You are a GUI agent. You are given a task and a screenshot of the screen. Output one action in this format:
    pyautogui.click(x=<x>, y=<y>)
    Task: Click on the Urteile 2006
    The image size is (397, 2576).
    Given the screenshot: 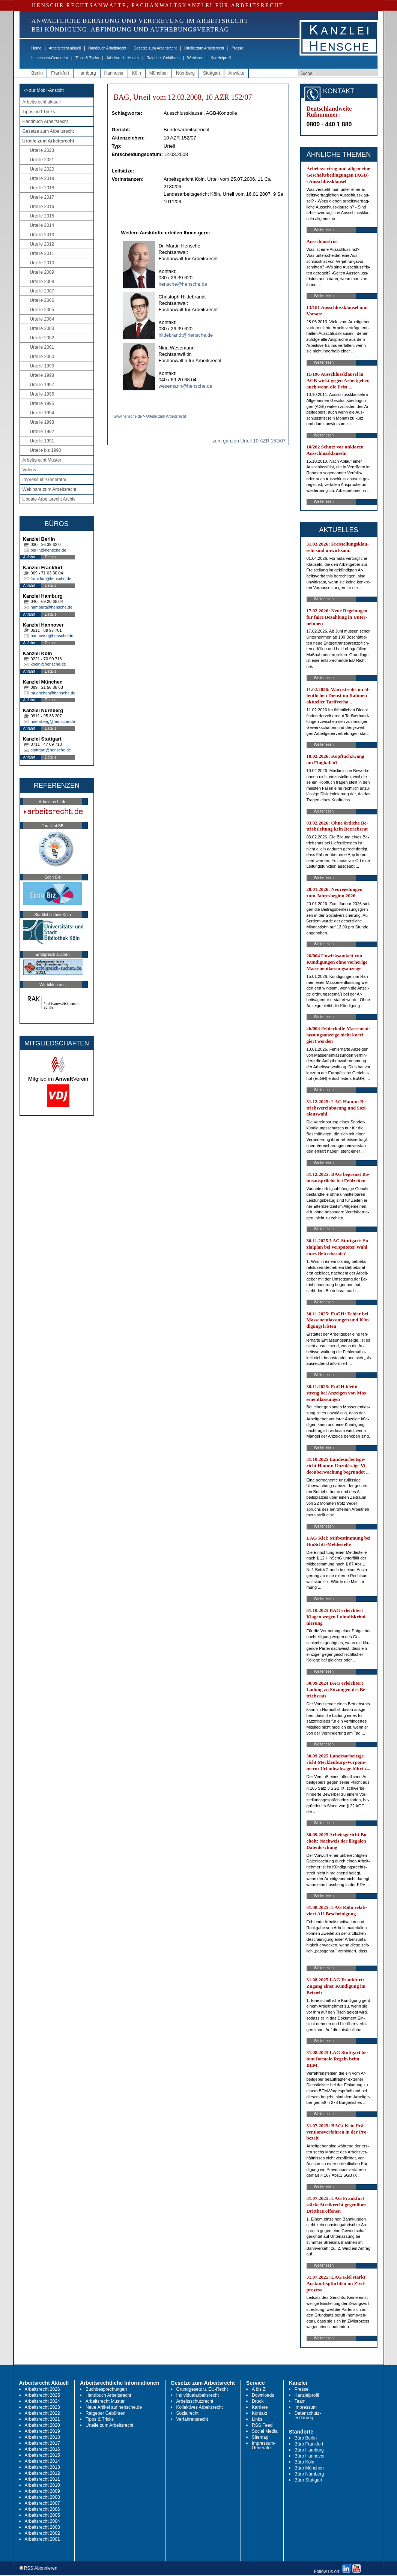 What is the action you would take?
    pyautogui.click(x=42, y=300)
    